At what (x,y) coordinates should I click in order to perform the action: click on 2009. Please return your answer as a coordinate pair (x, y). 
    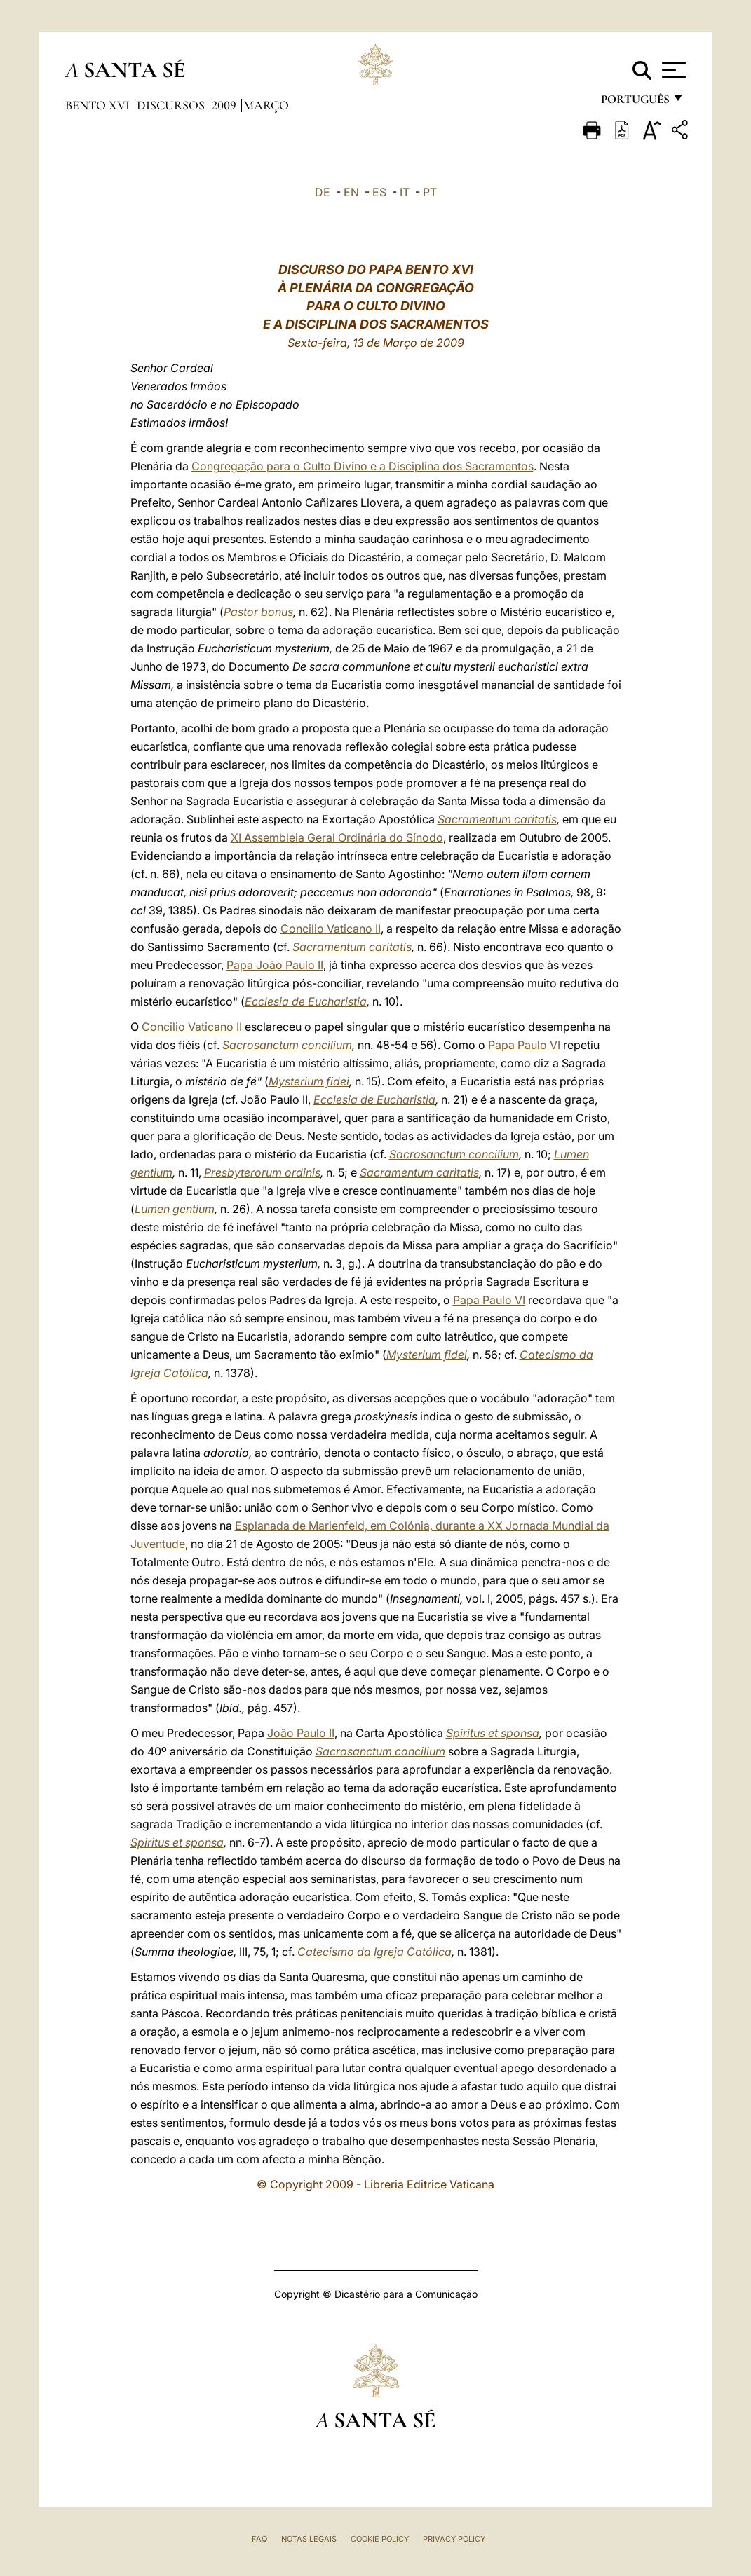
    Looking at the image, I should click on (225, 105).